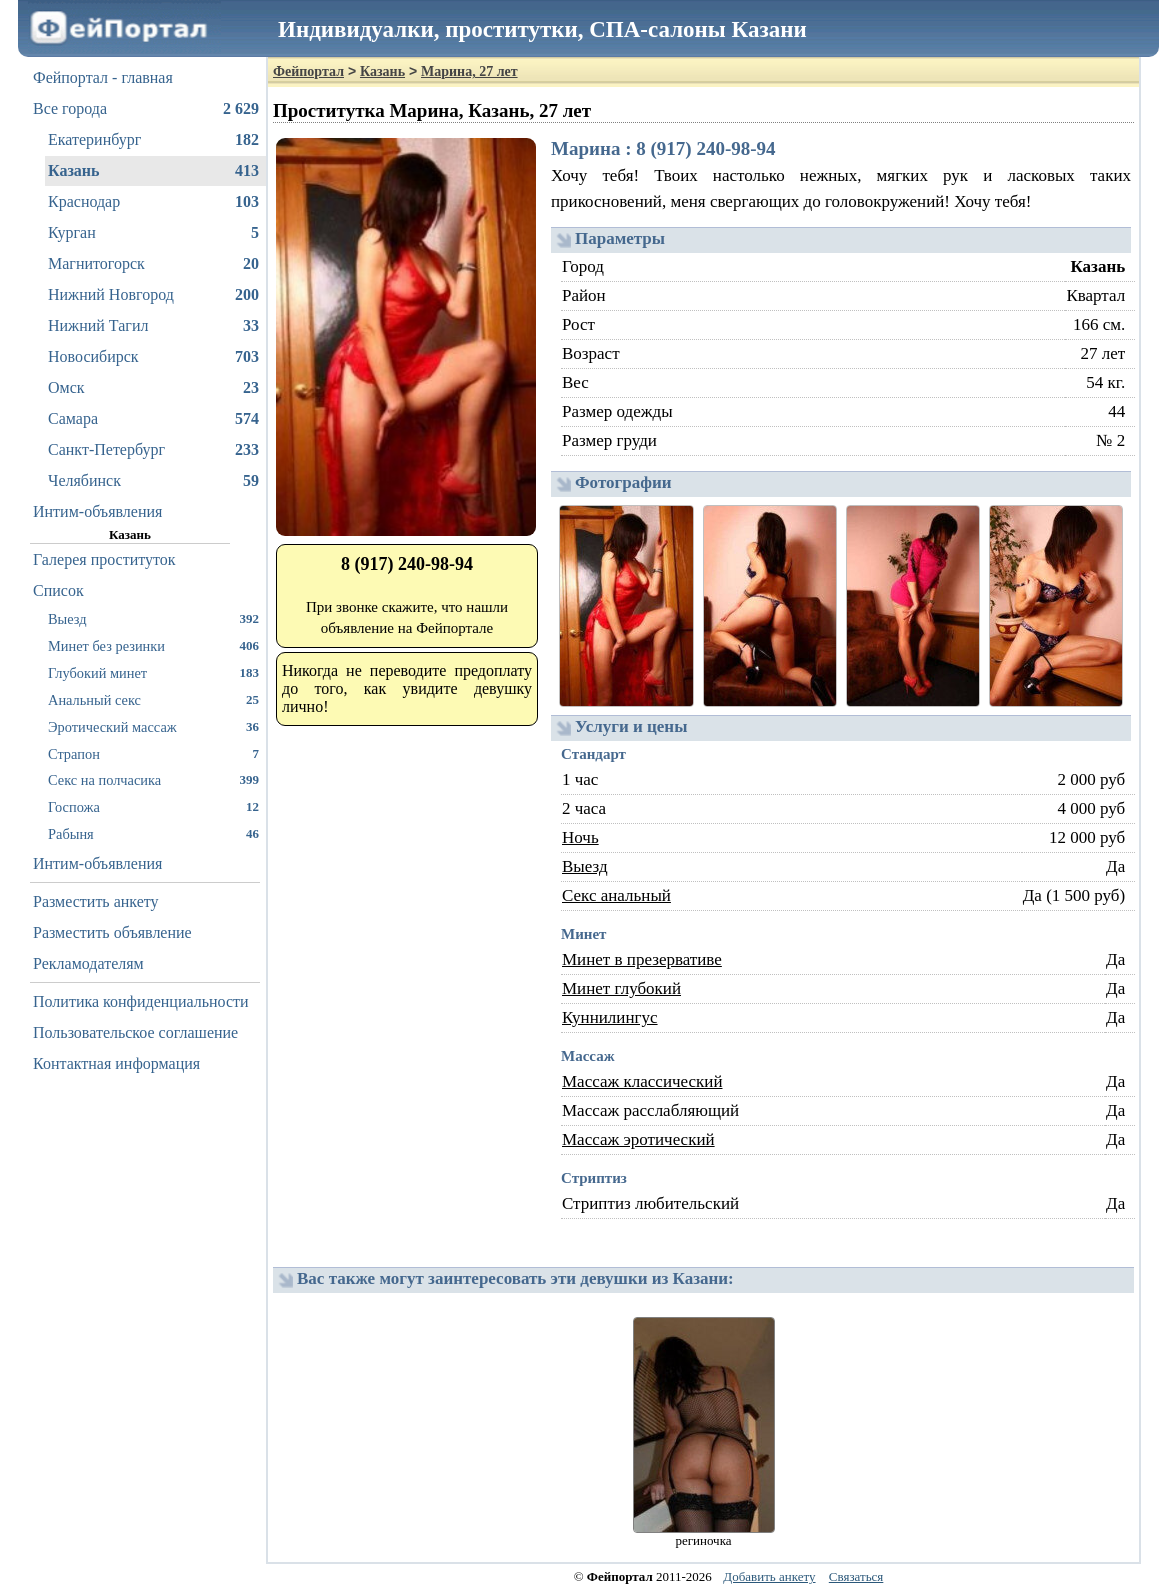 This screenshot has width=1167, height=1586. Describe the element at coordinates (638, 1139) in the screenshot. I see `Массаж эротический` at that location.